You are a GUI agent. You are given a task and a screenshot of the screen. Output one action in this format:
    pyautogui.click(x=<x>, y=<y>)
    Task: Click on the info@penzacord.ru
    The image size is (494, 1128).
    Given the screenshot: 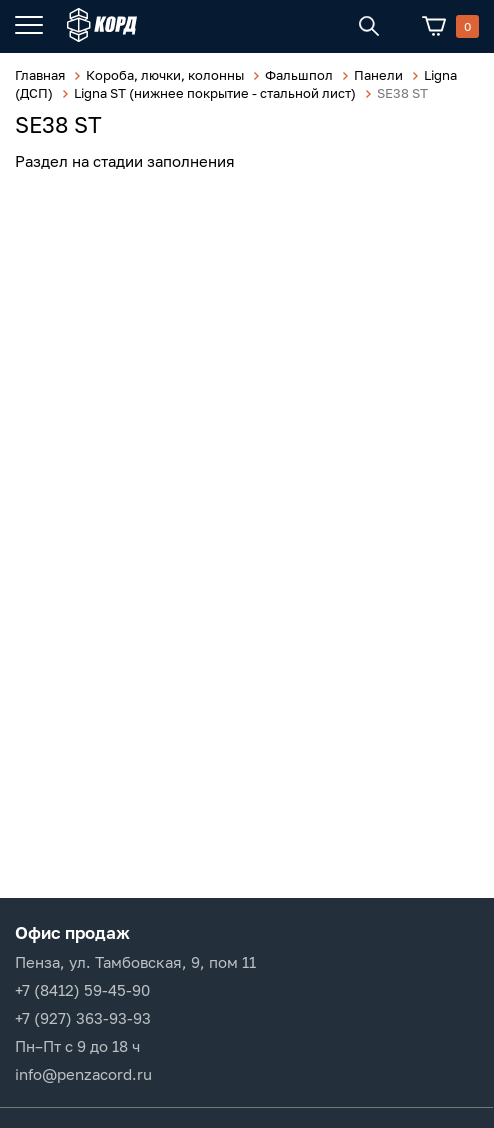 What is the action you would take?
    pyautogui.click(x=83, y=1074)
    